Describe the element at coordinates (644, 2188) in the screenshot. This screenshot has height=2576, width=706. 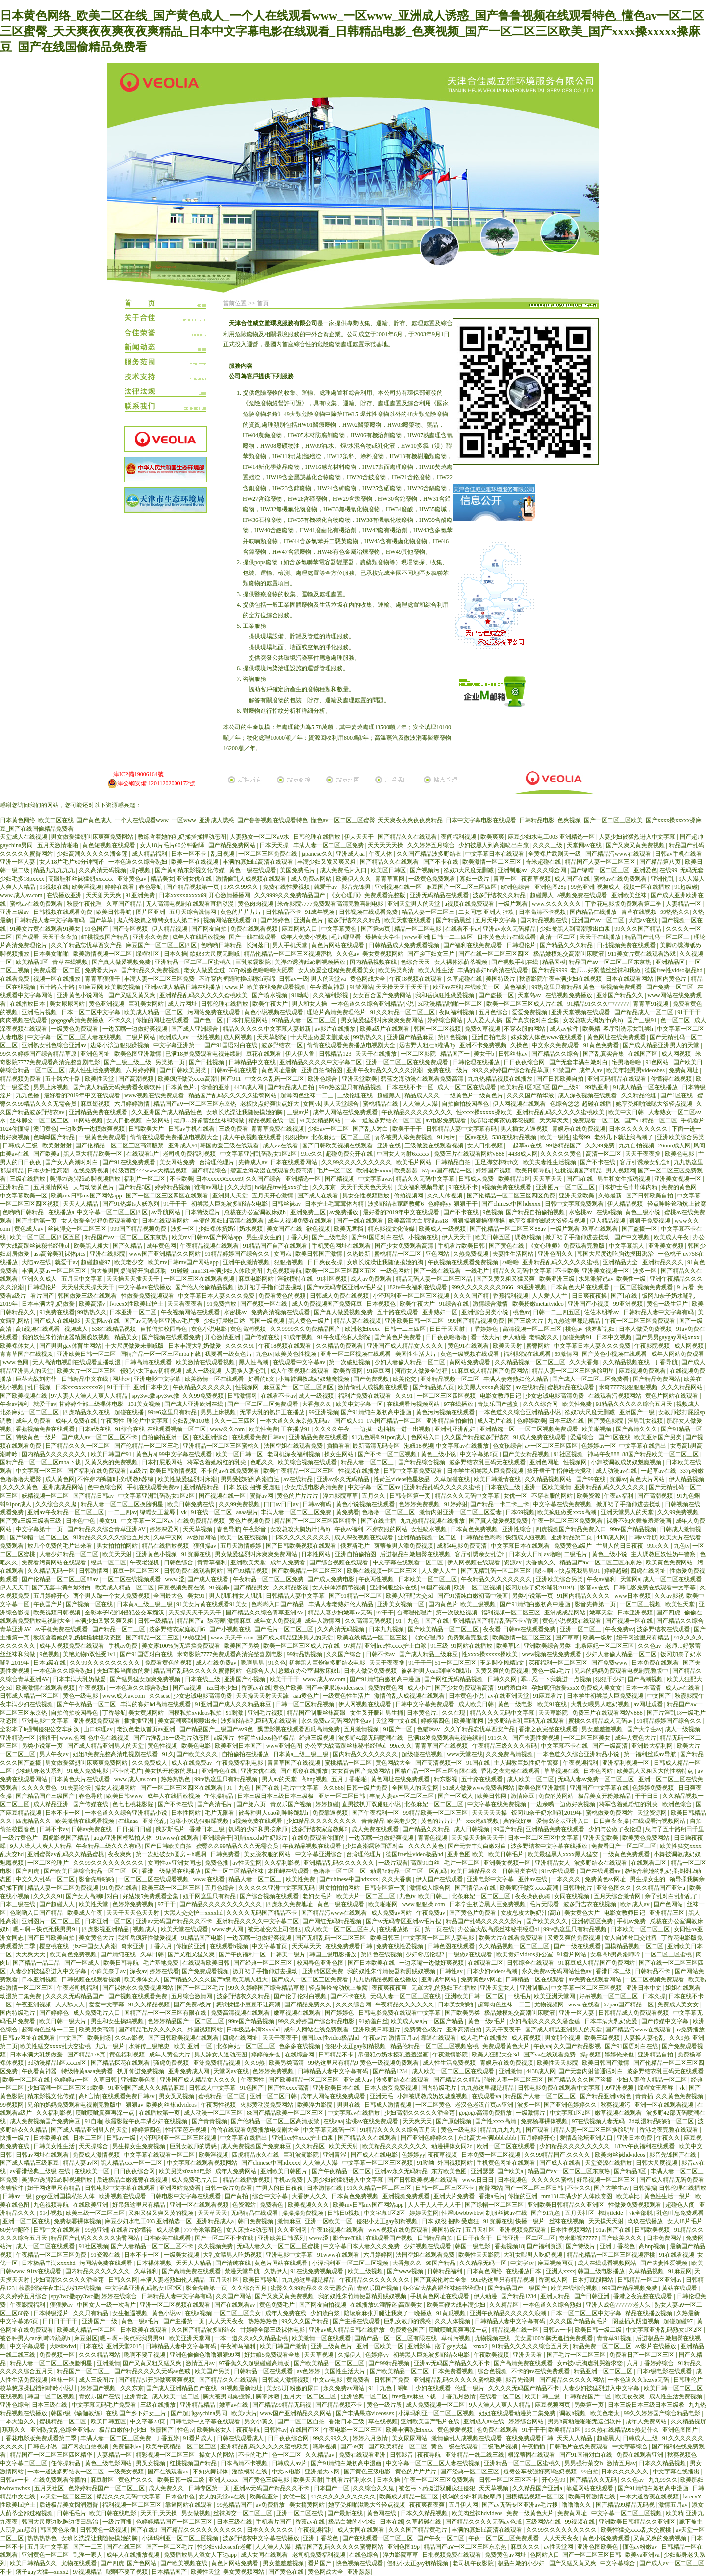
I see `日韩操操` at that location.